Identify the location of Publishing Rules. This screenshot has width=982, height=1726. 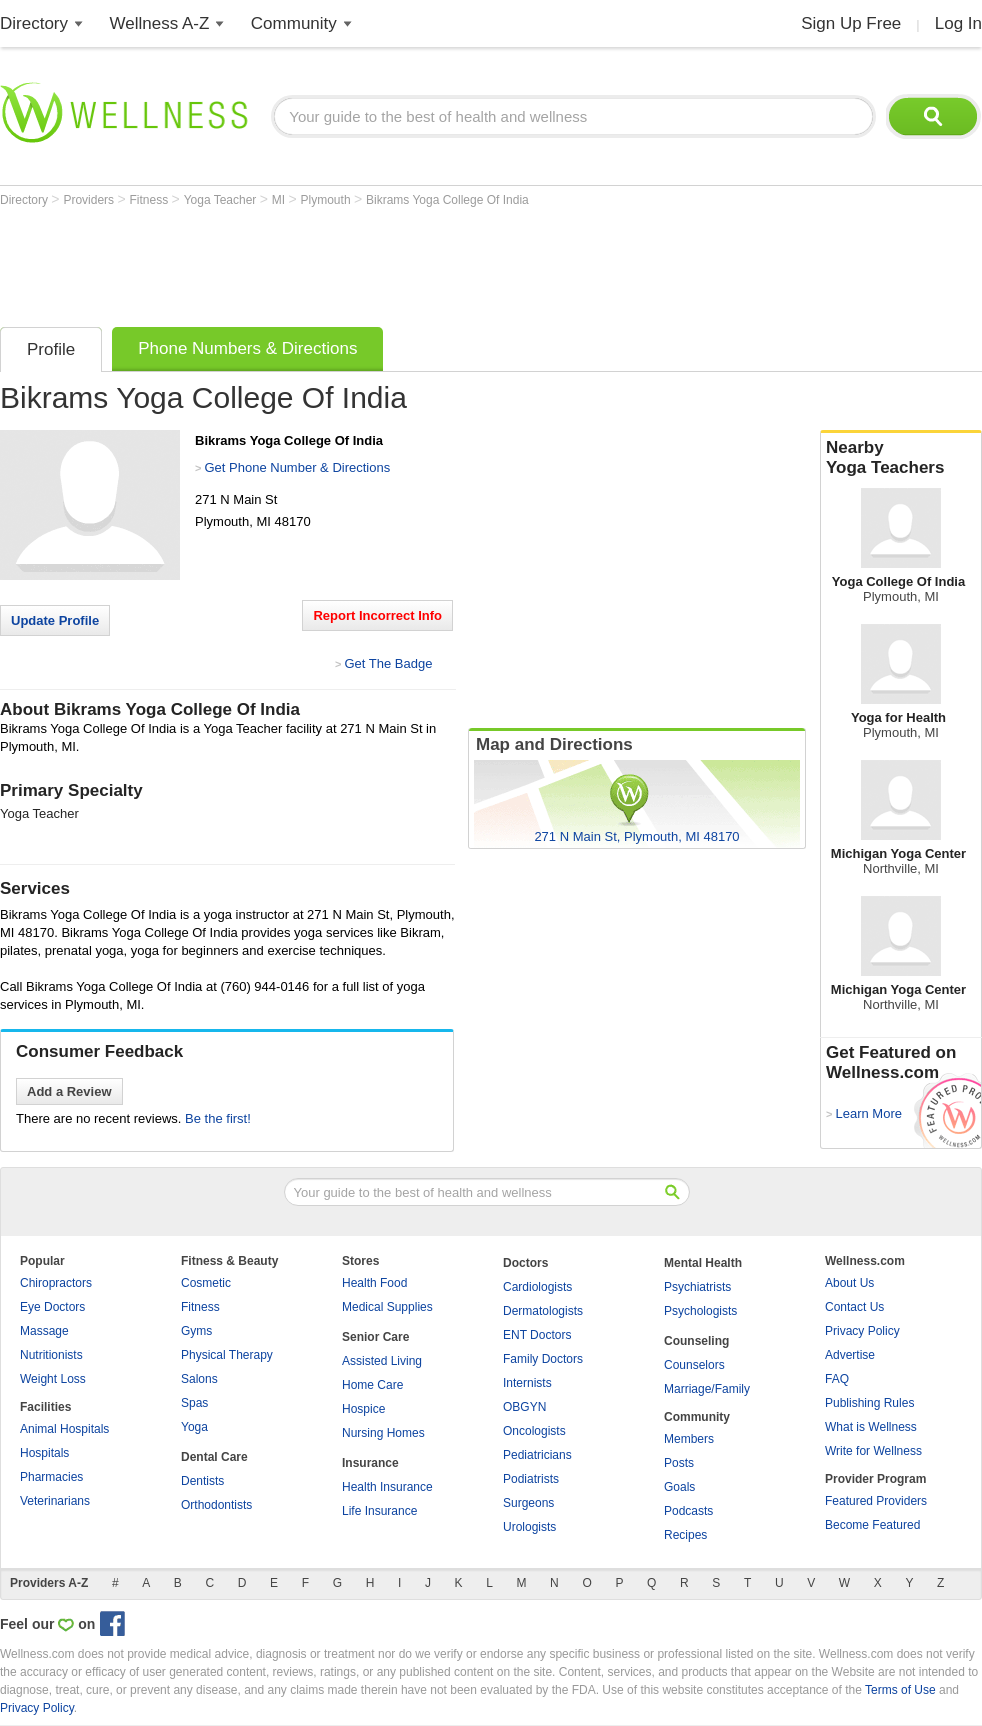
(869, 1403).